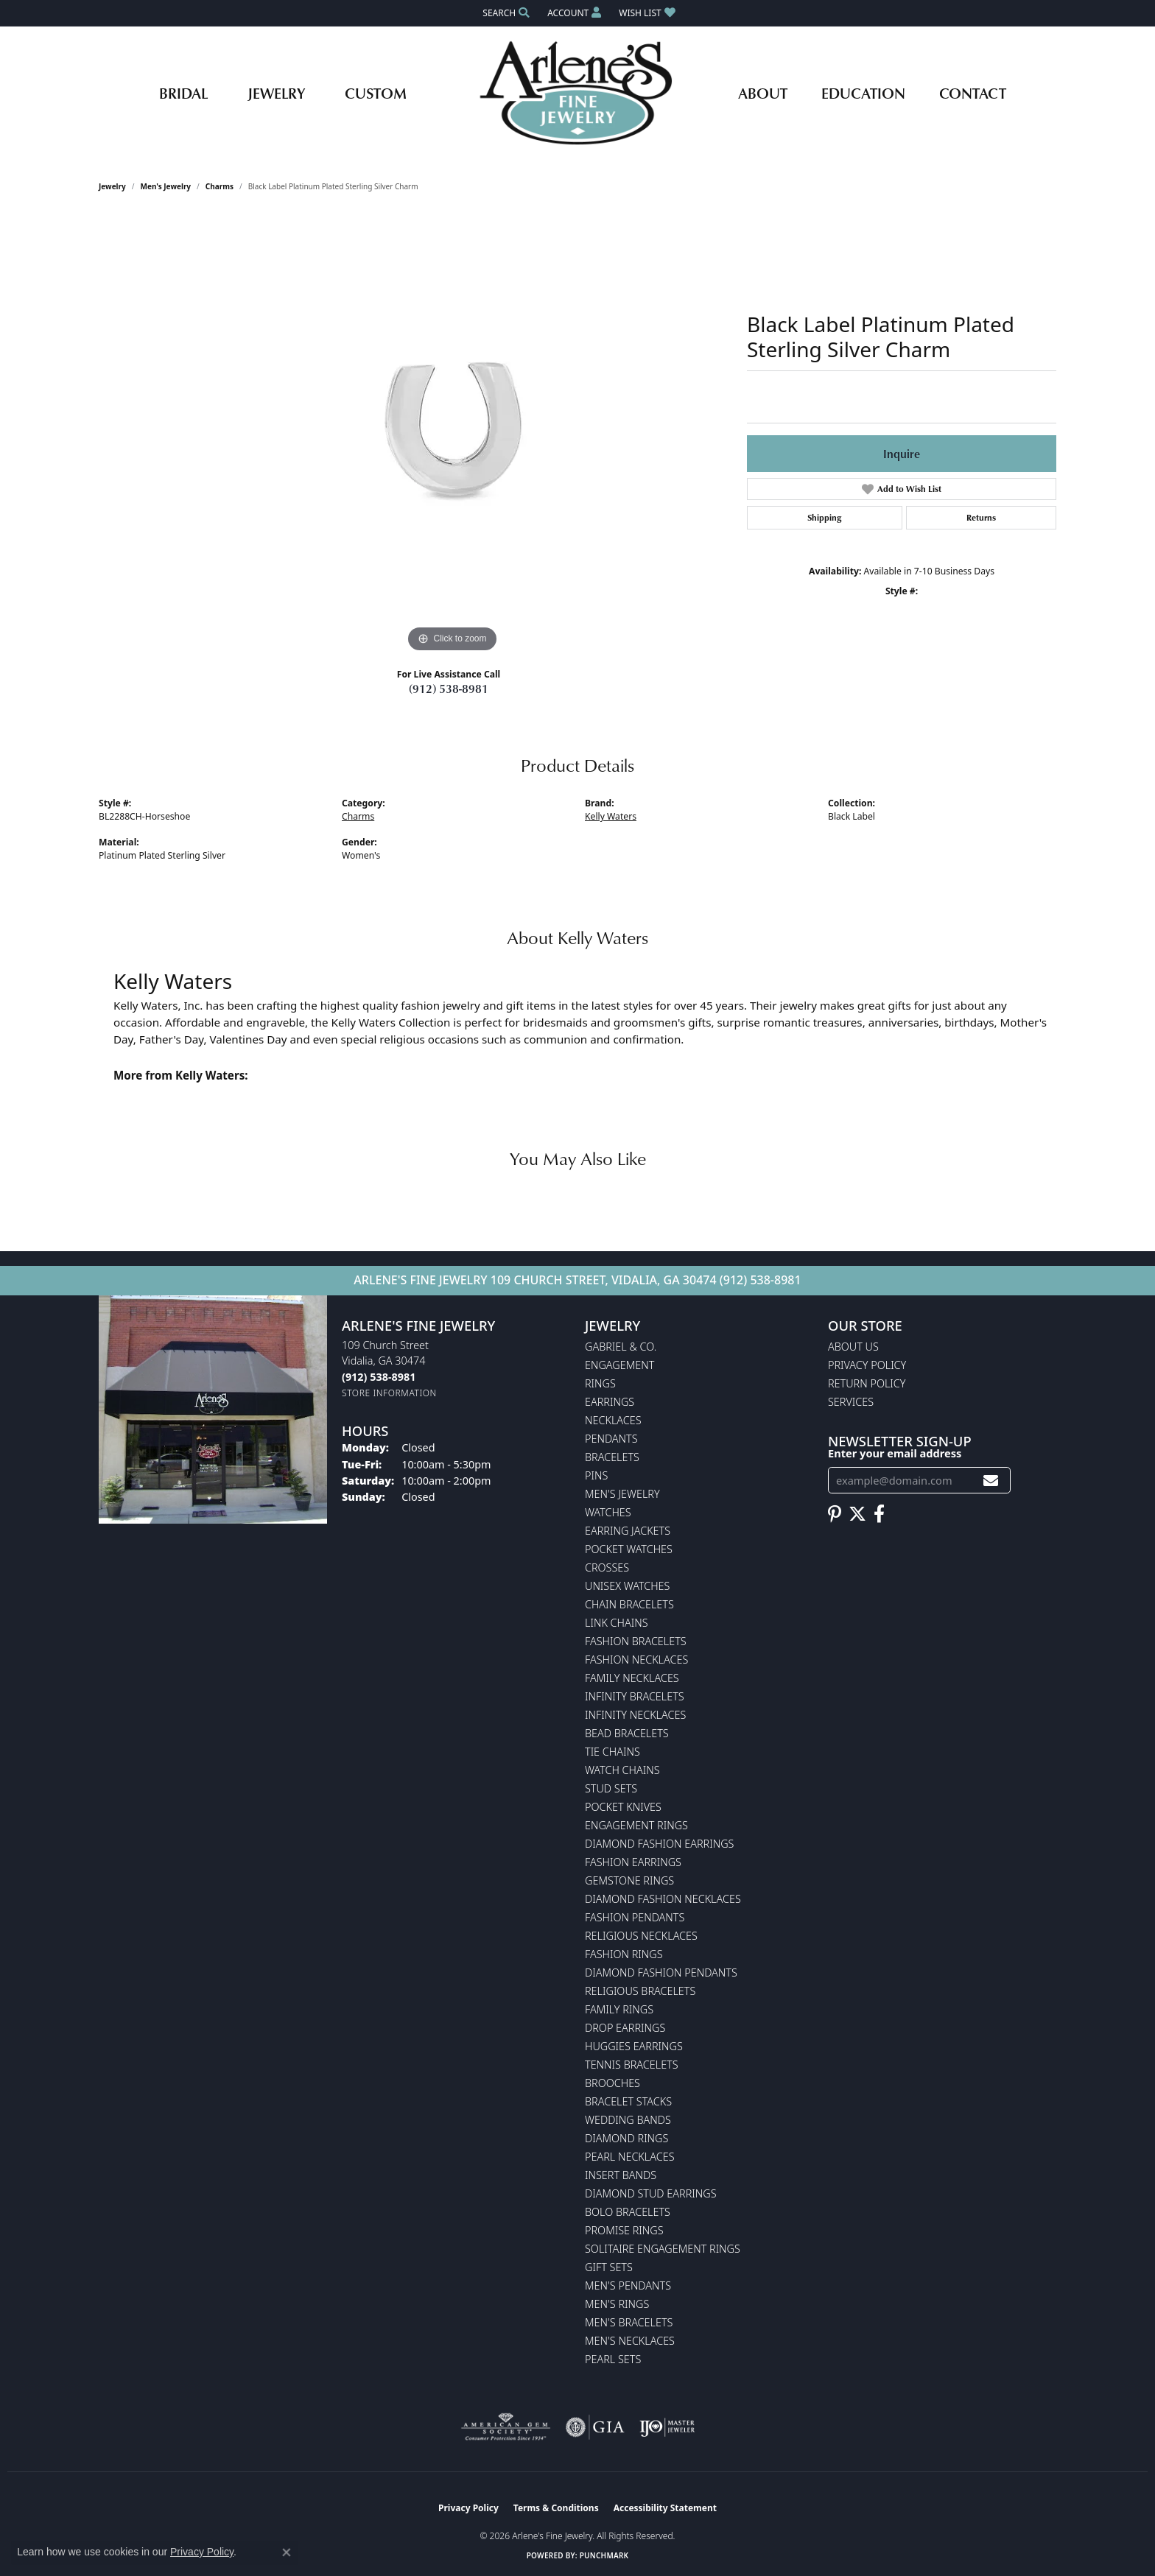 The image size is (1155, 2576). Describe the element at coordinates (220, 186) in the screenshot. I see `Charms` at that location.